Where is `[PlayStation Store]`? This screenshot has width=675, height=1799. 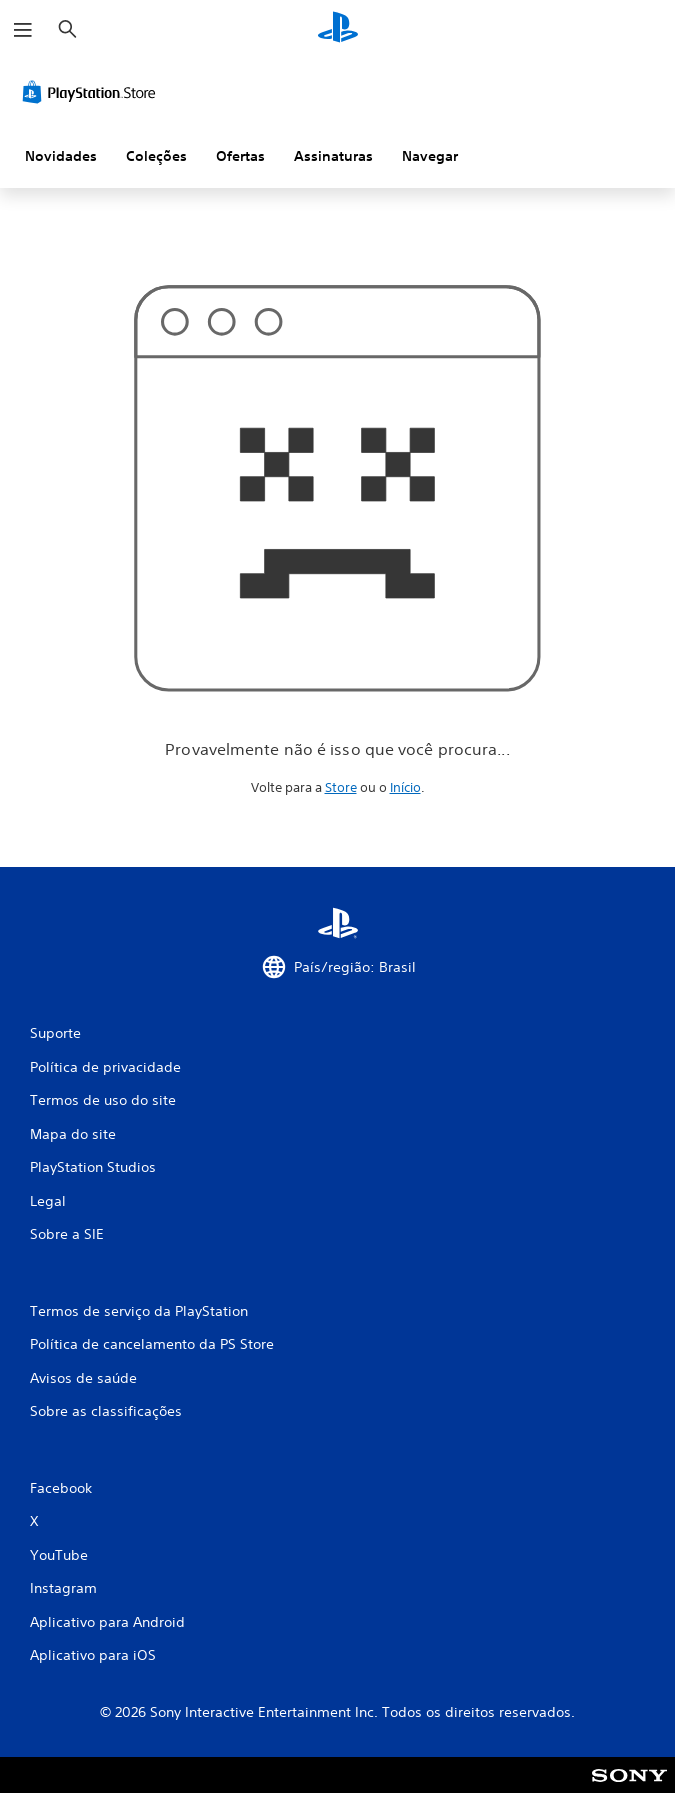
[PlayStation Store] is located at coordinates (93, 92).